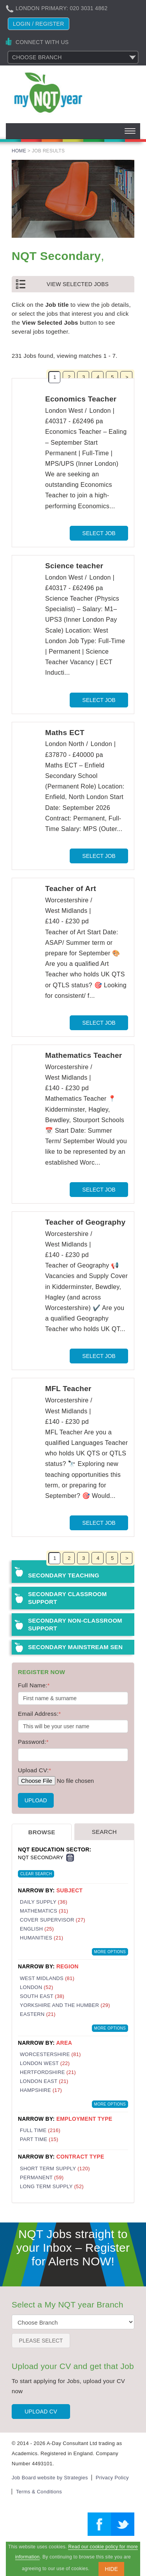 This screenshot has width=146, height=2576. What do you see at coordinates (44, 1911) in the screenshot?
I see `Mathematics` at bounding box center [44, 1911].